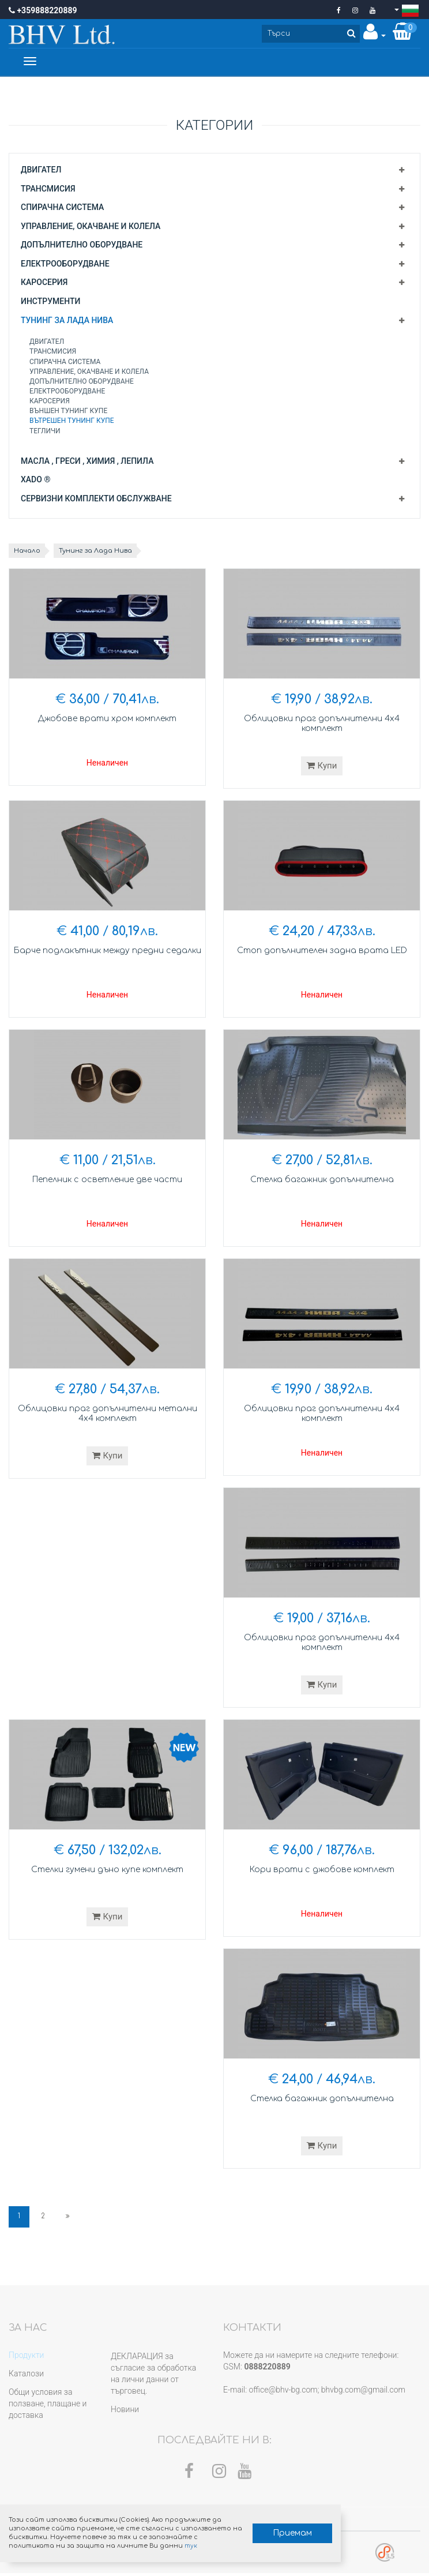  What do you see at coordinates (107, 1181) in the screenshot?
I see `Пепелник с осветление две части` at bounding box center [107, 1181].